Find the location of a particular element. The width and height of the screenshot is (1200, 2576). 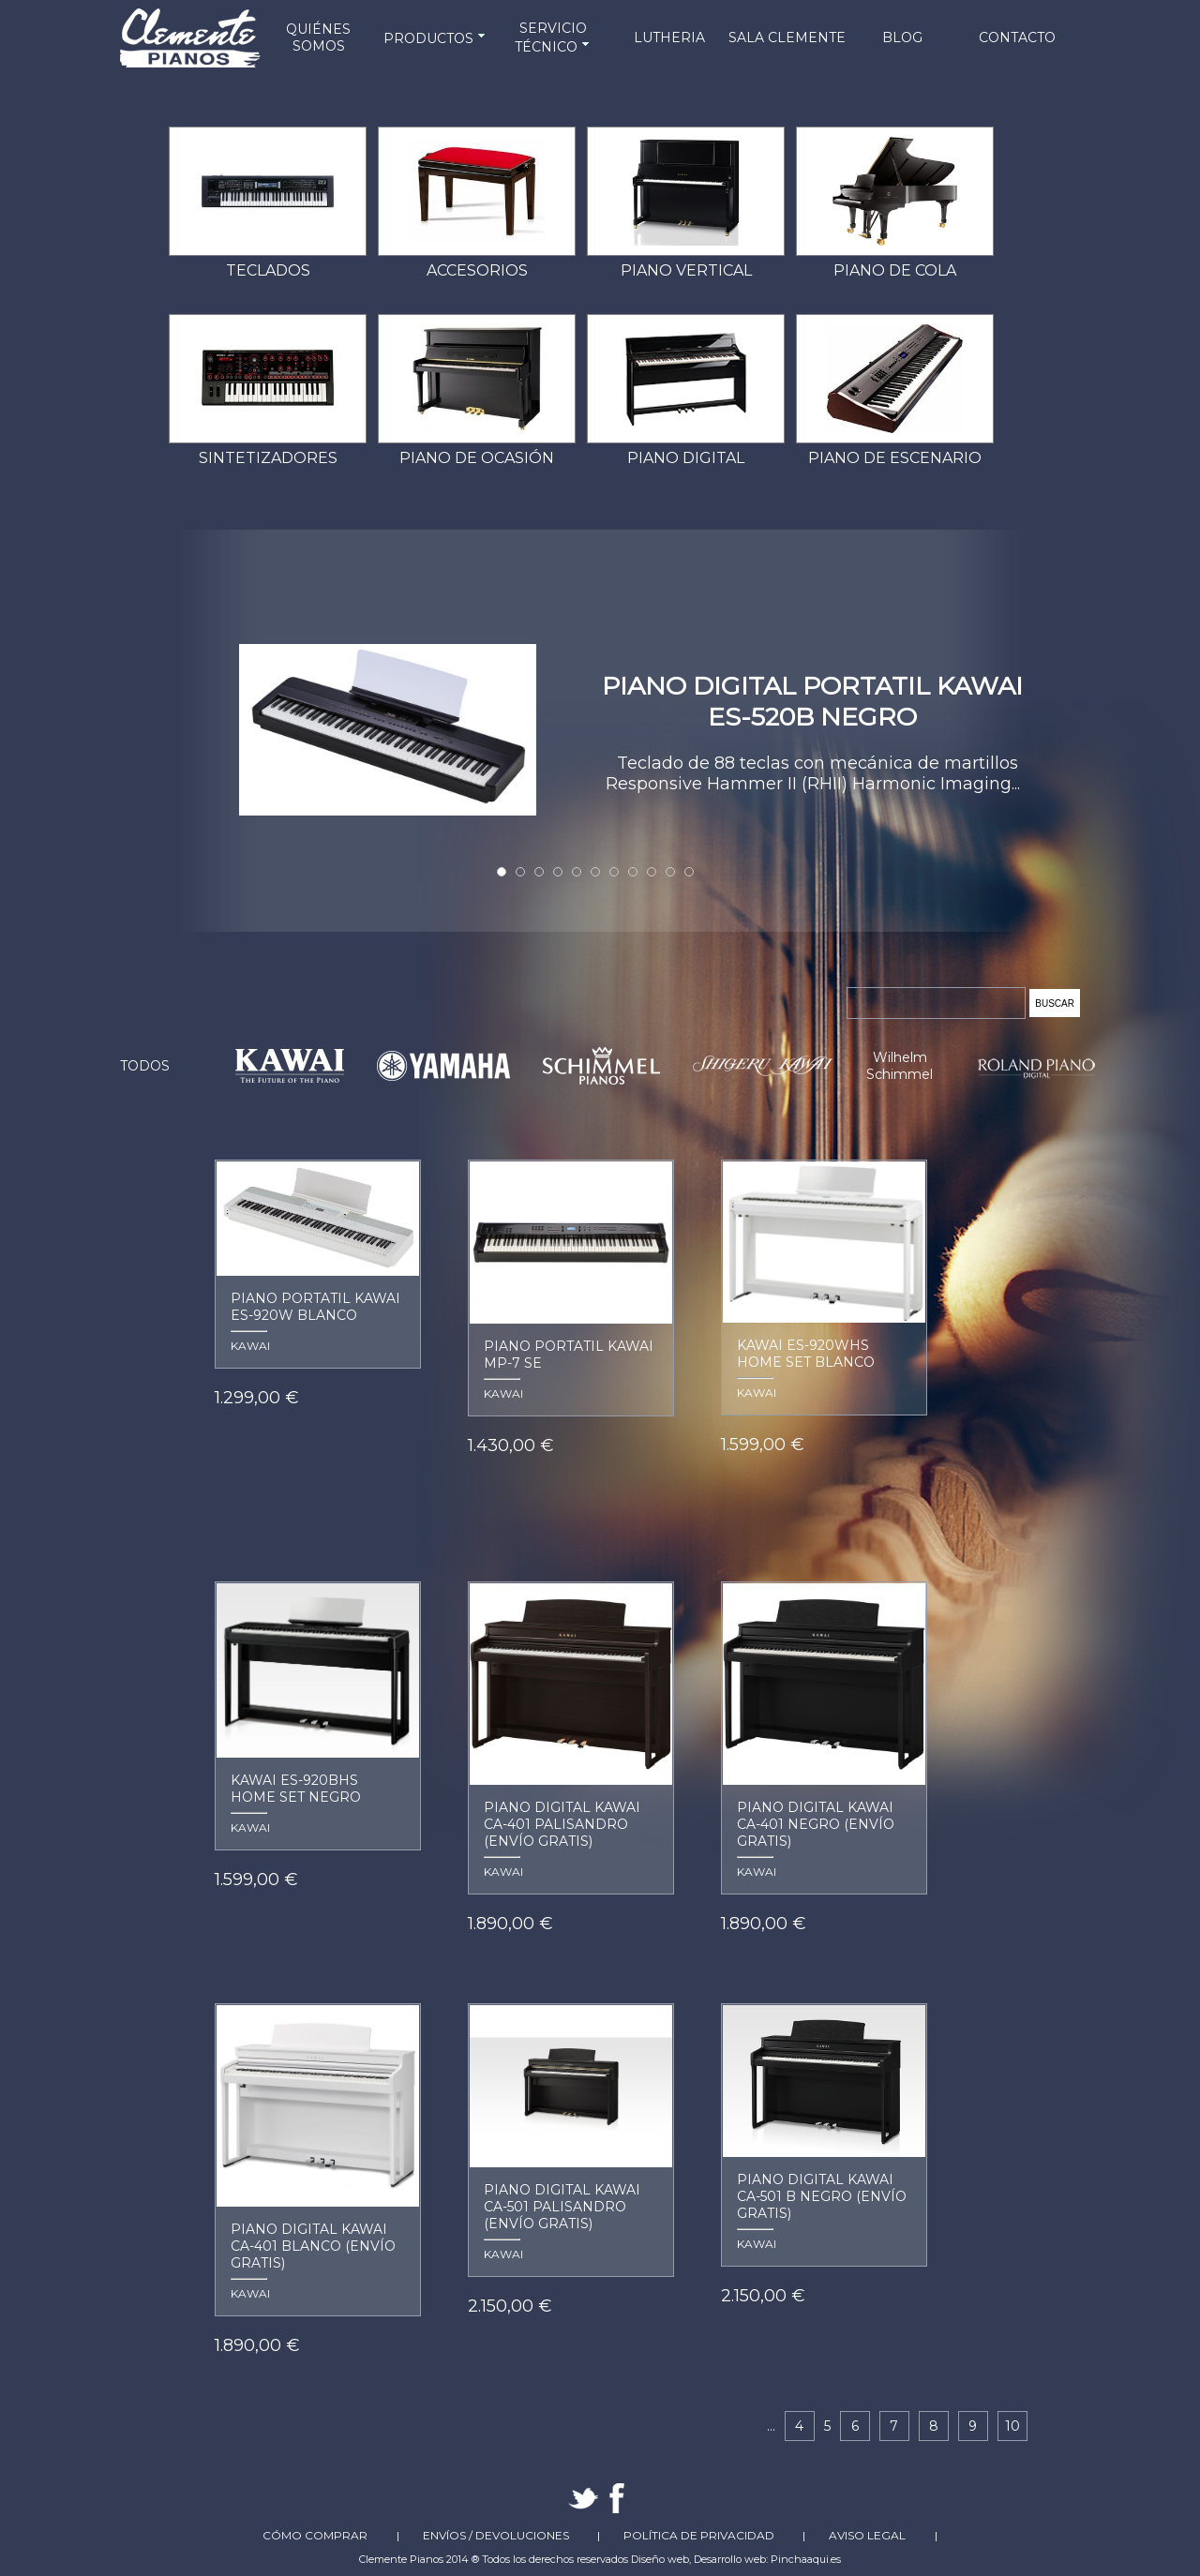

BLOG is located at coordinates (902, 37).